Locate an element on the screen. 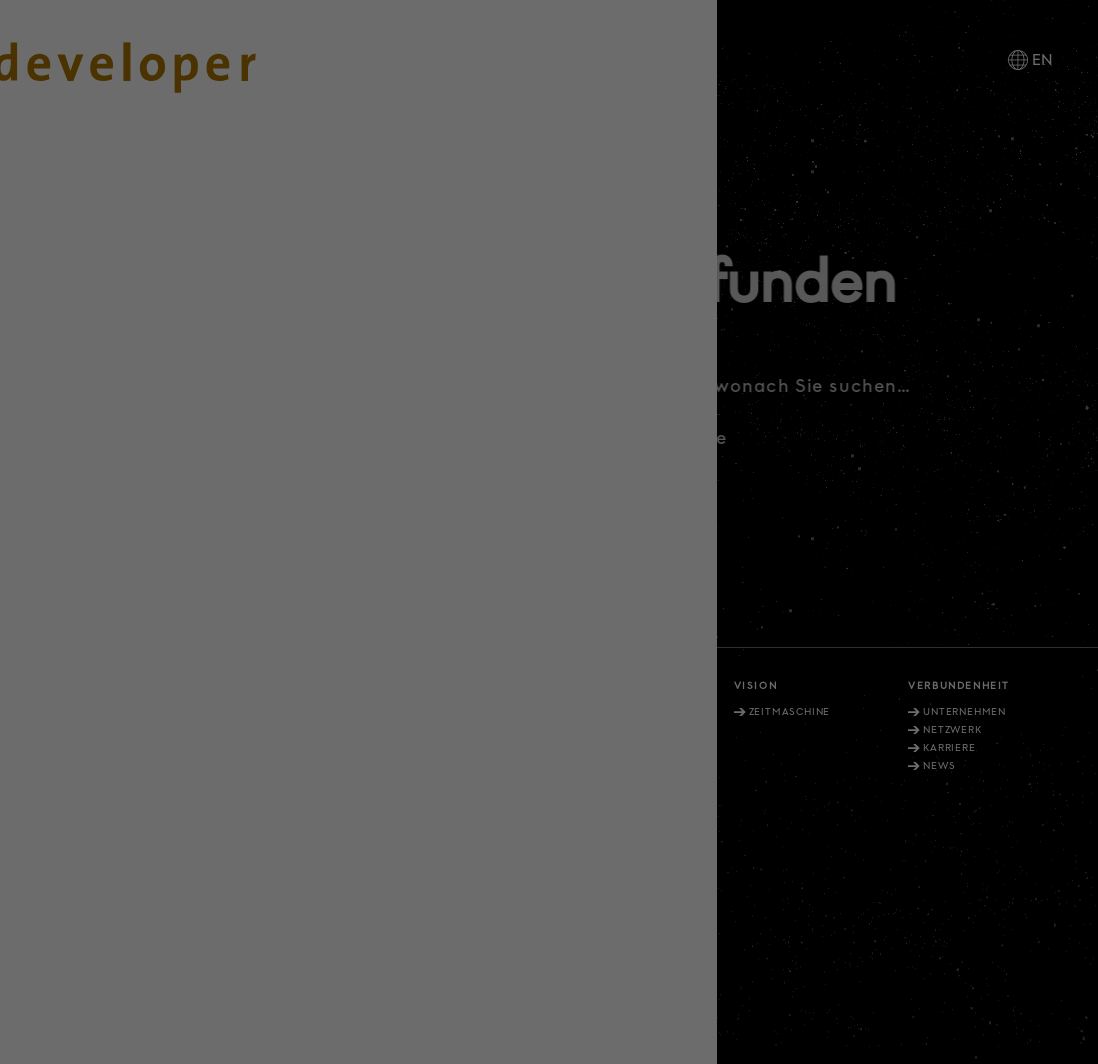 This screenshot has width=1098, height=1064. +49. 211. 27 67-900 is located at coordinates (83, 794).